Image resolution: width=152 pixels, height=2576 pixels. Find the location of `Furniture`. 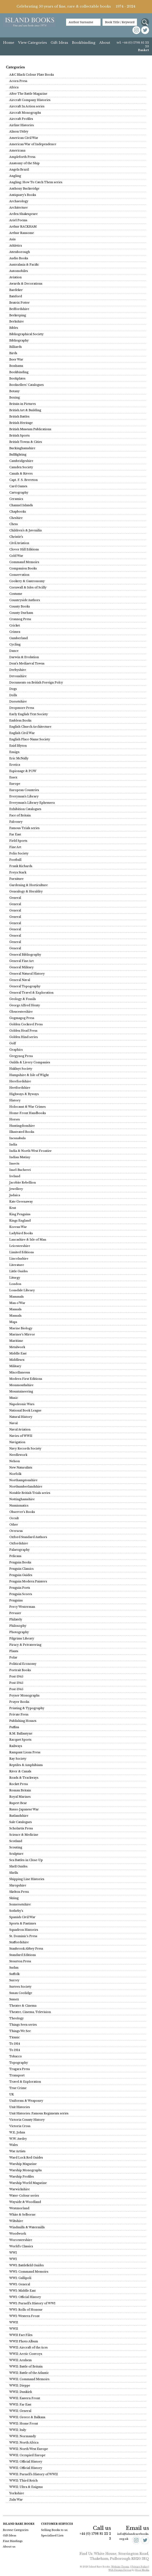

Furniture is located at coordinates (16, 879).